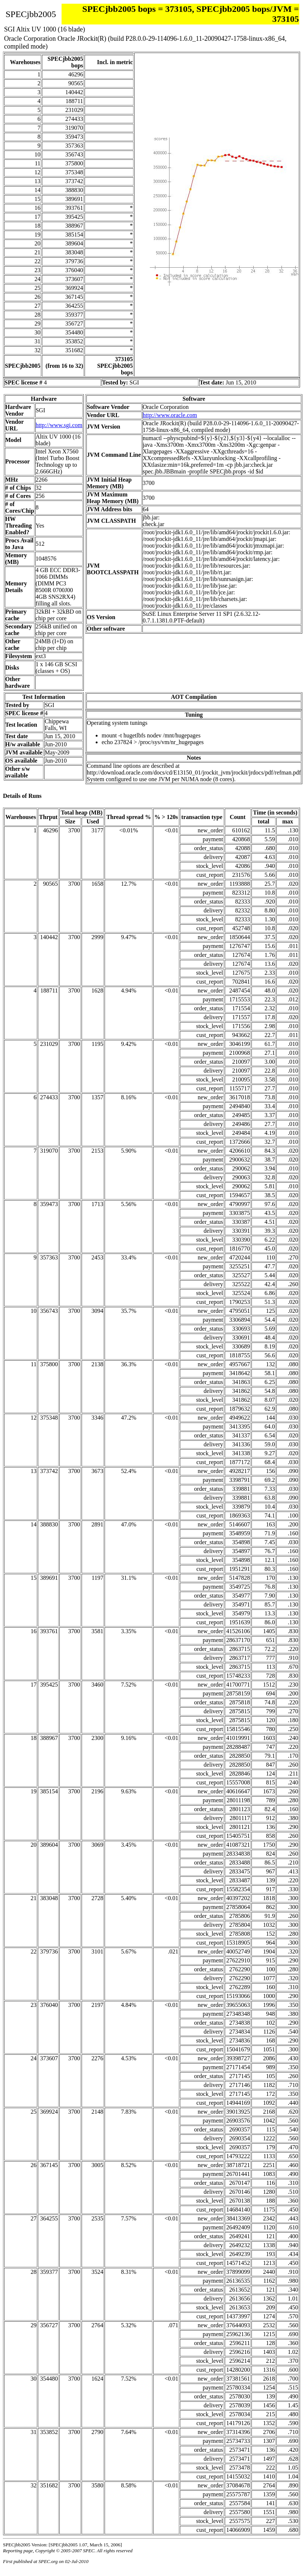 Image resolution: width=303 pixels, height=2576 pixels. I want to click on http://www.oracle.com, so click(170, 415).